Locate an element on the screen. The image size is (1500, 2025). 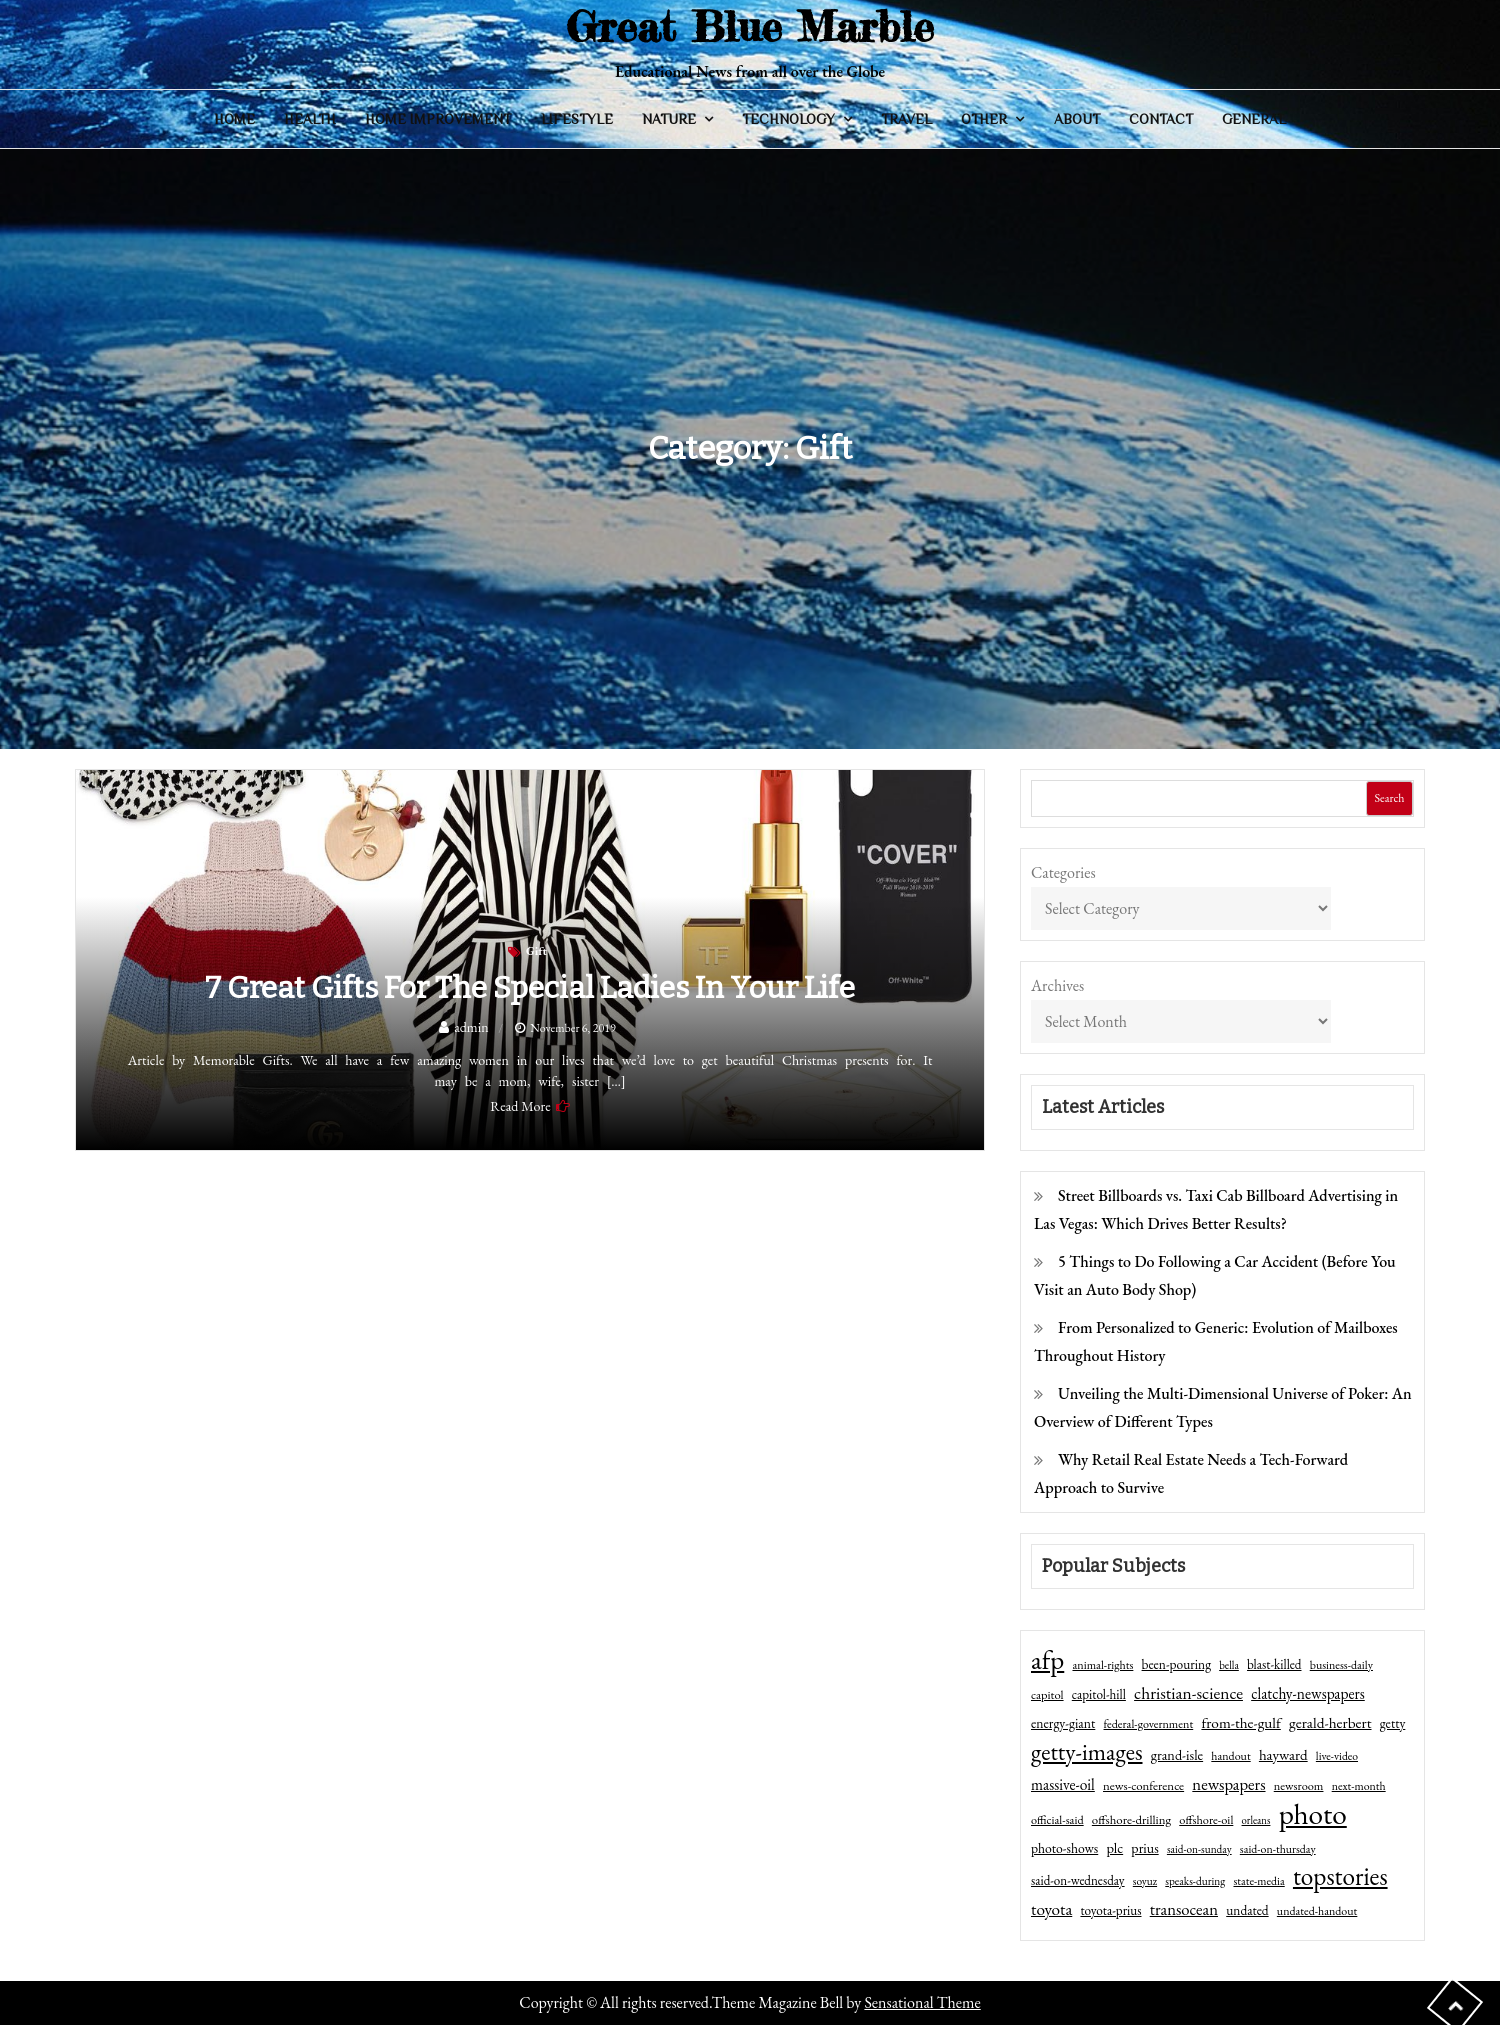
toyota-prius [toyota-prius (51 items)] is located at coordinates (1110, 1910).